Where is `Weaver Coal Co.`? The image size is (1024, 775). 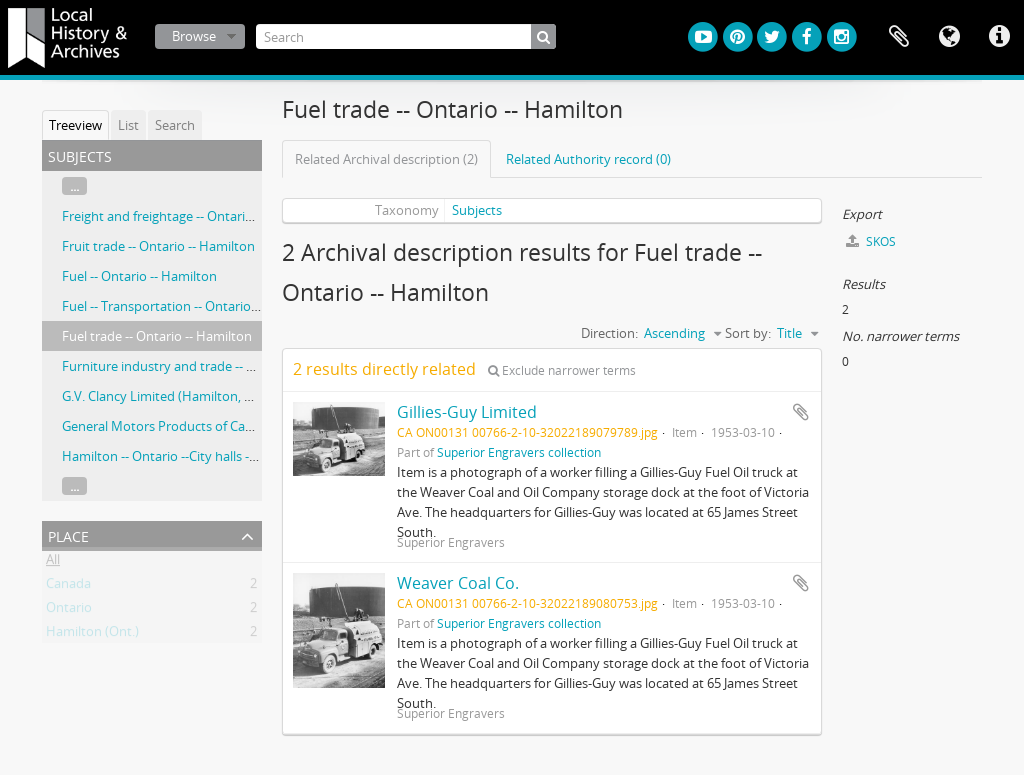
Weaver Coal Co. is located at coordinates (458, 583).